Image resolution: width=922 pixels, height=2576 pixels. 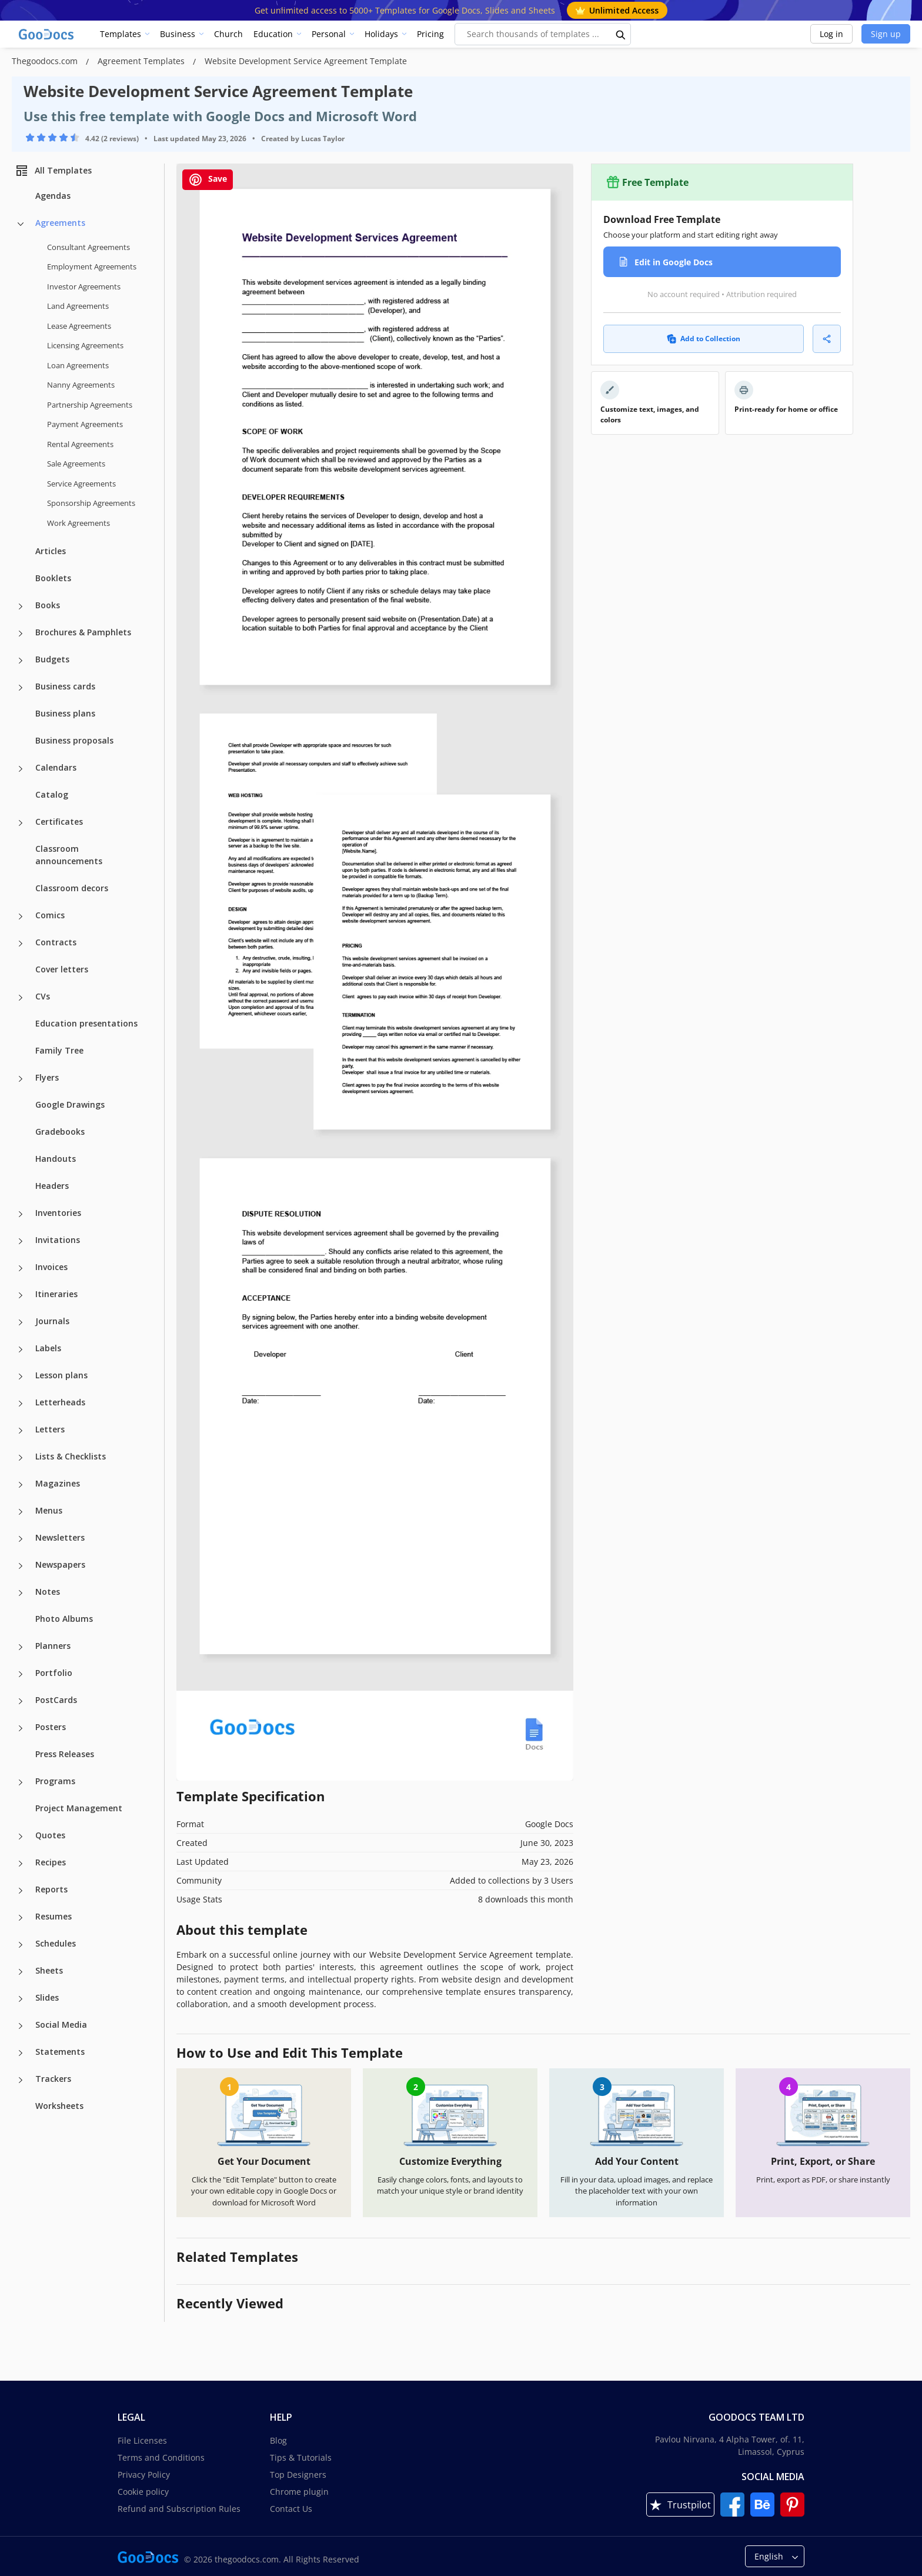 What do you see at coordinates (20, 998) in the screenshot?
I see `[CVs more categories]` at bounding box center [20, 998].